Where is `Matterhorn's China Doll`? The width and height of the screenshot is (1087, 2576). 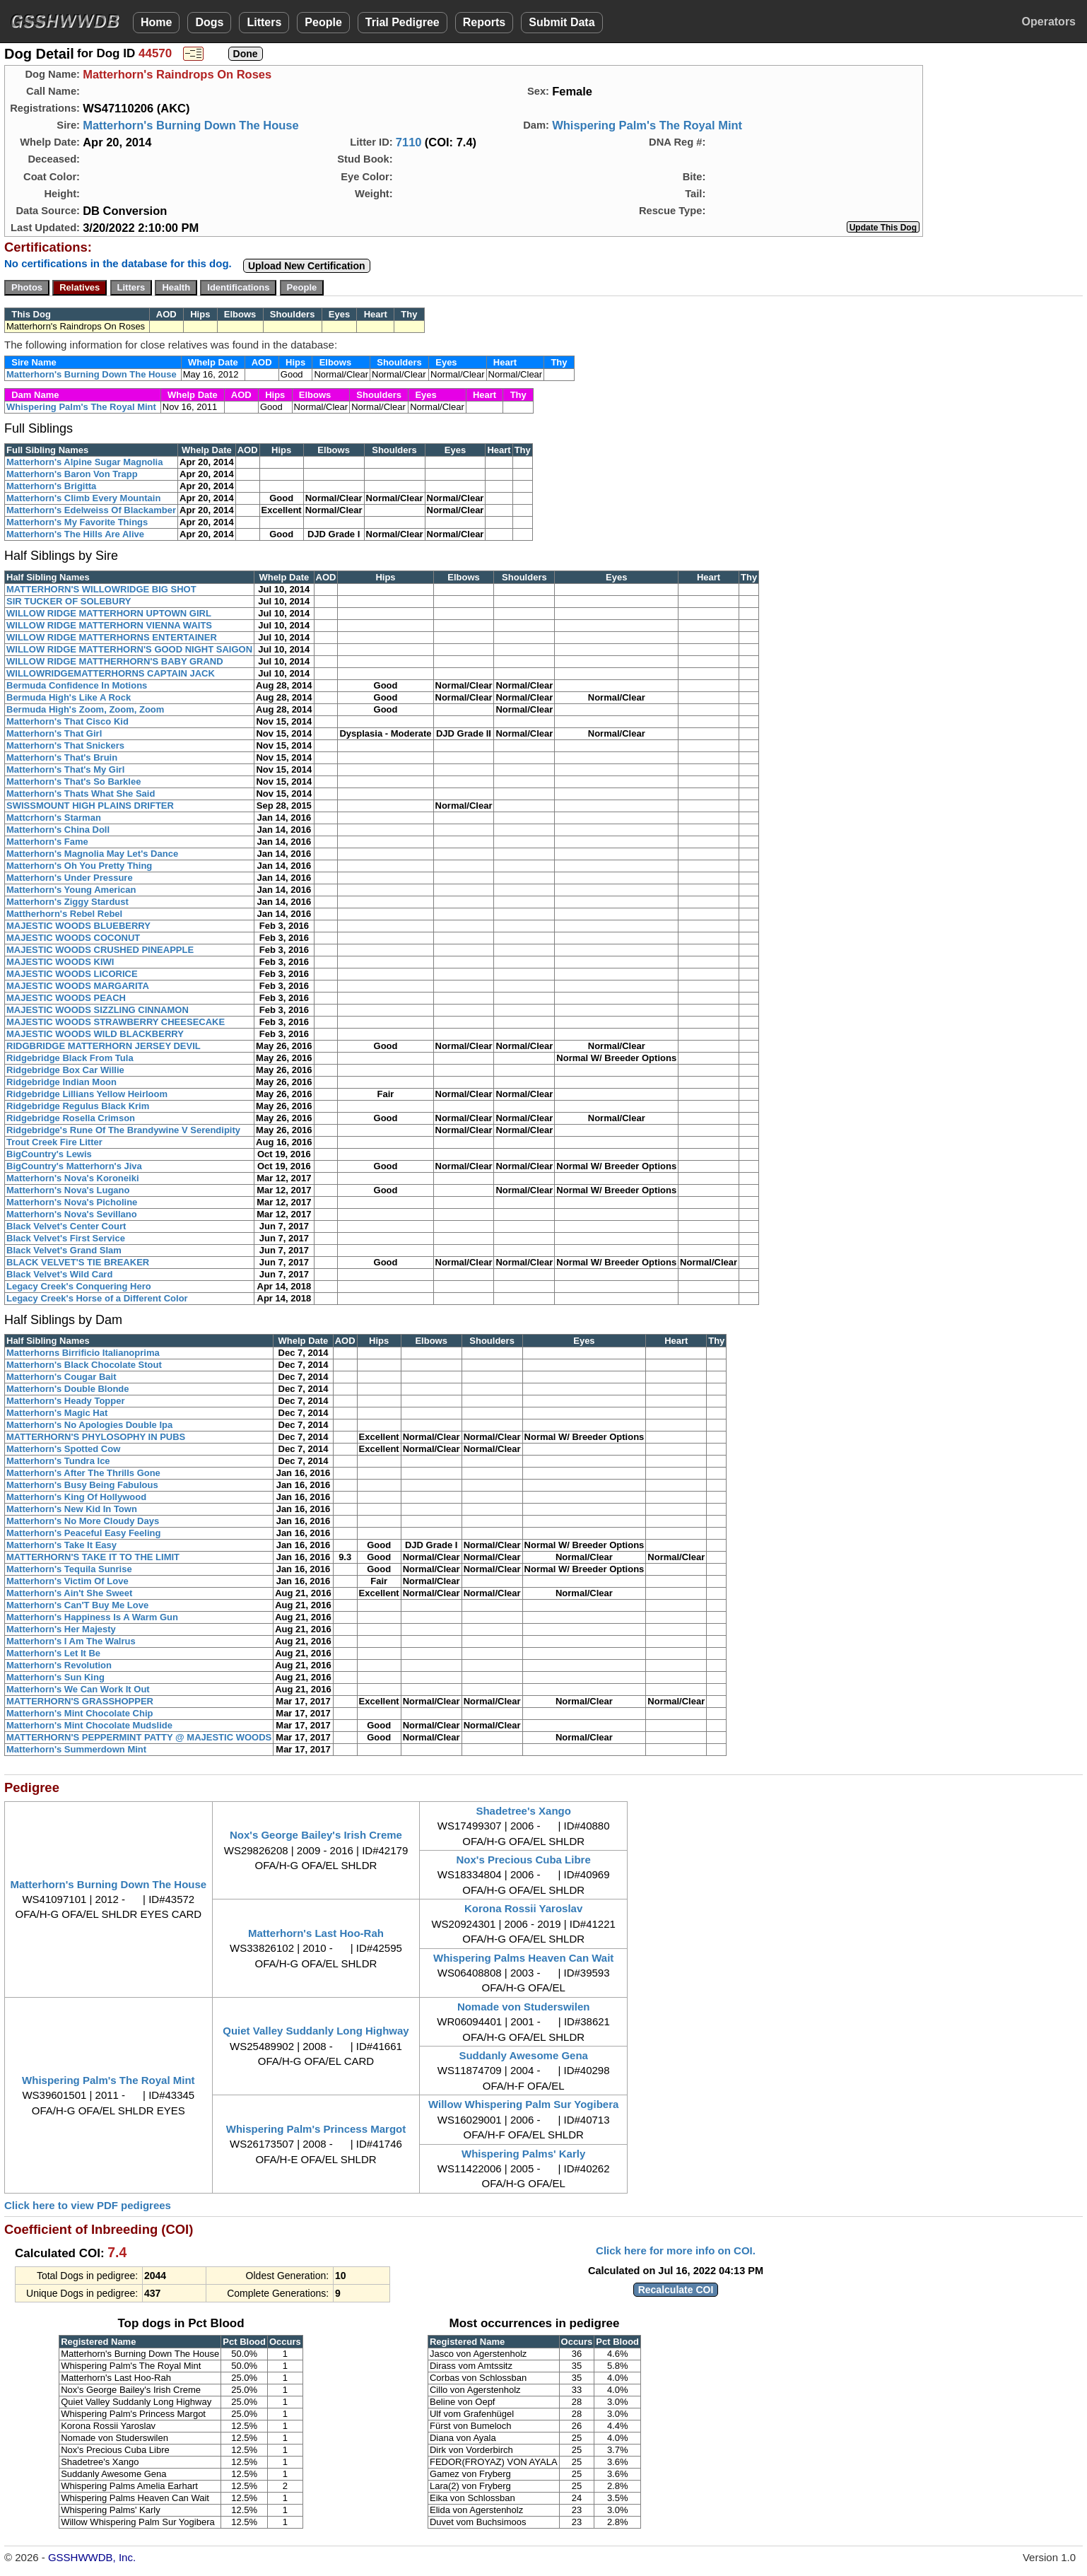
Matterhorn's China Doll is located at coordinates (58, 829).